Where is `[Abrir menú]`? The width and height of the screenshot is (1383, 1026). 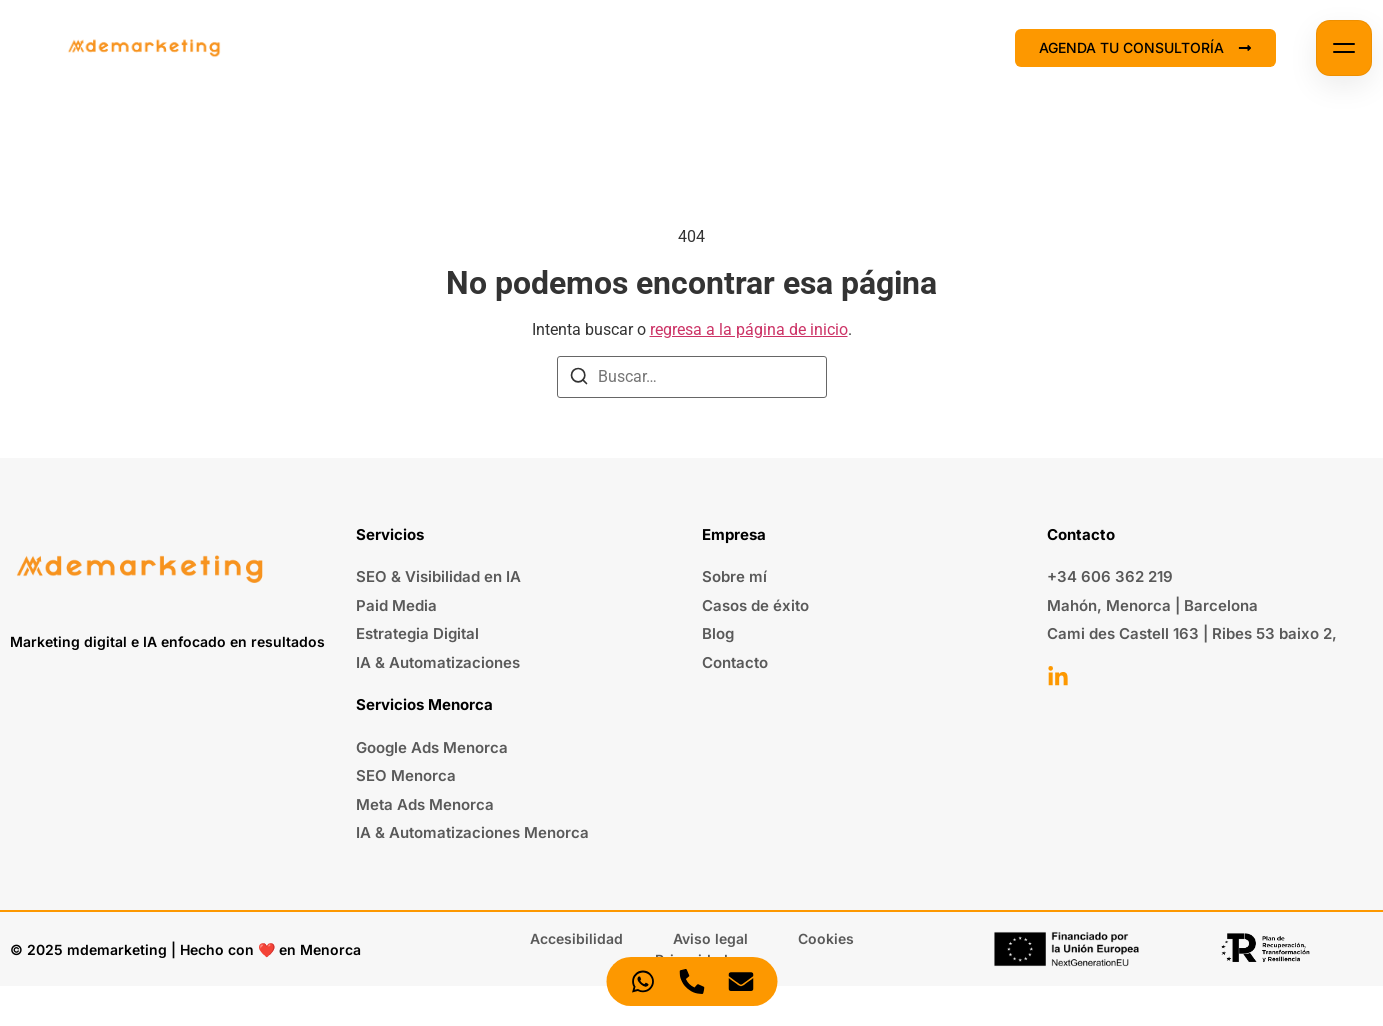
[Abrir menú] is located at coordinates (1344, 48).